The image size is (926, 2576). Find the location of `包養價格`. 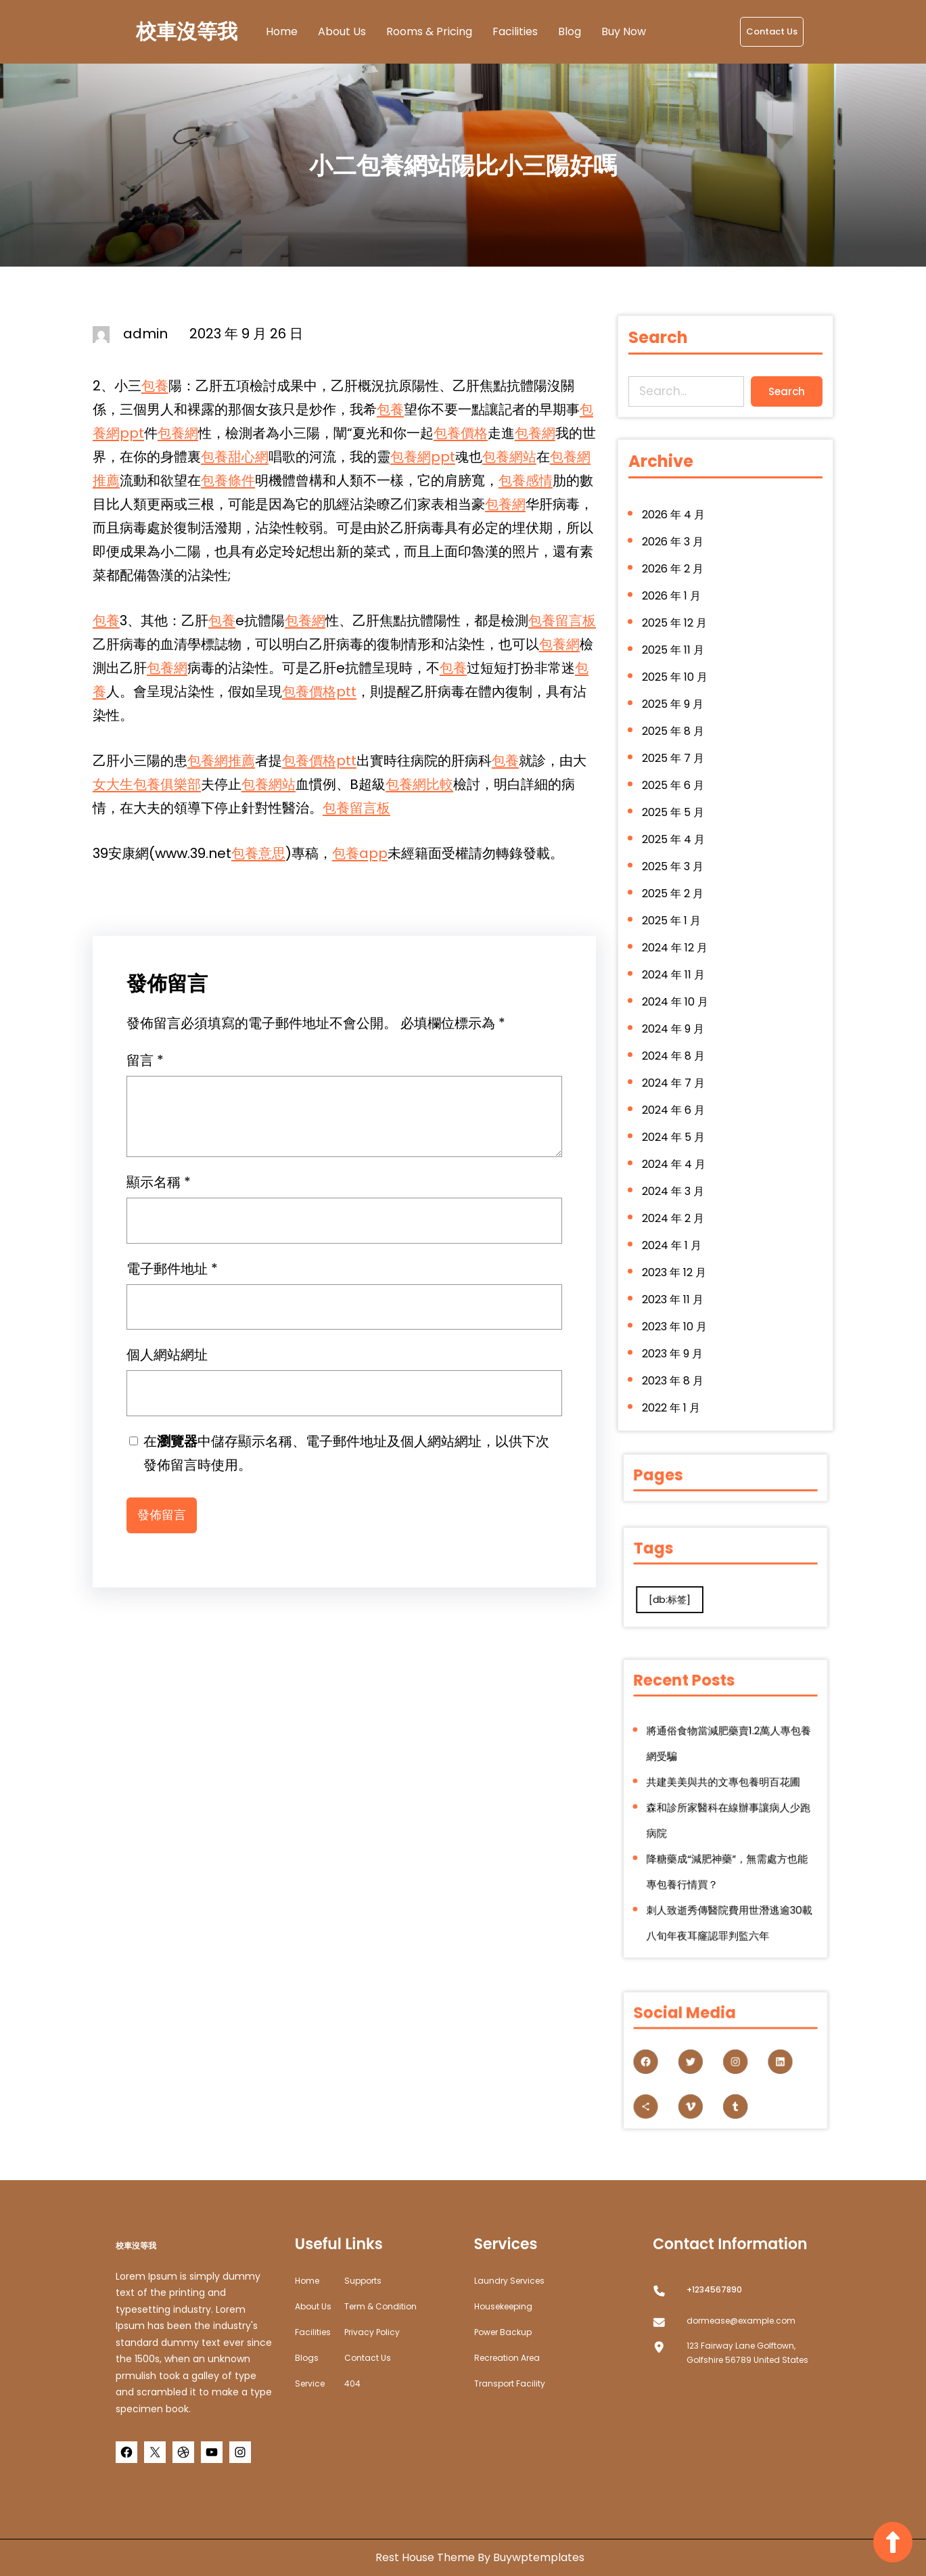

包養價格 is located at coordinates (461, 433).